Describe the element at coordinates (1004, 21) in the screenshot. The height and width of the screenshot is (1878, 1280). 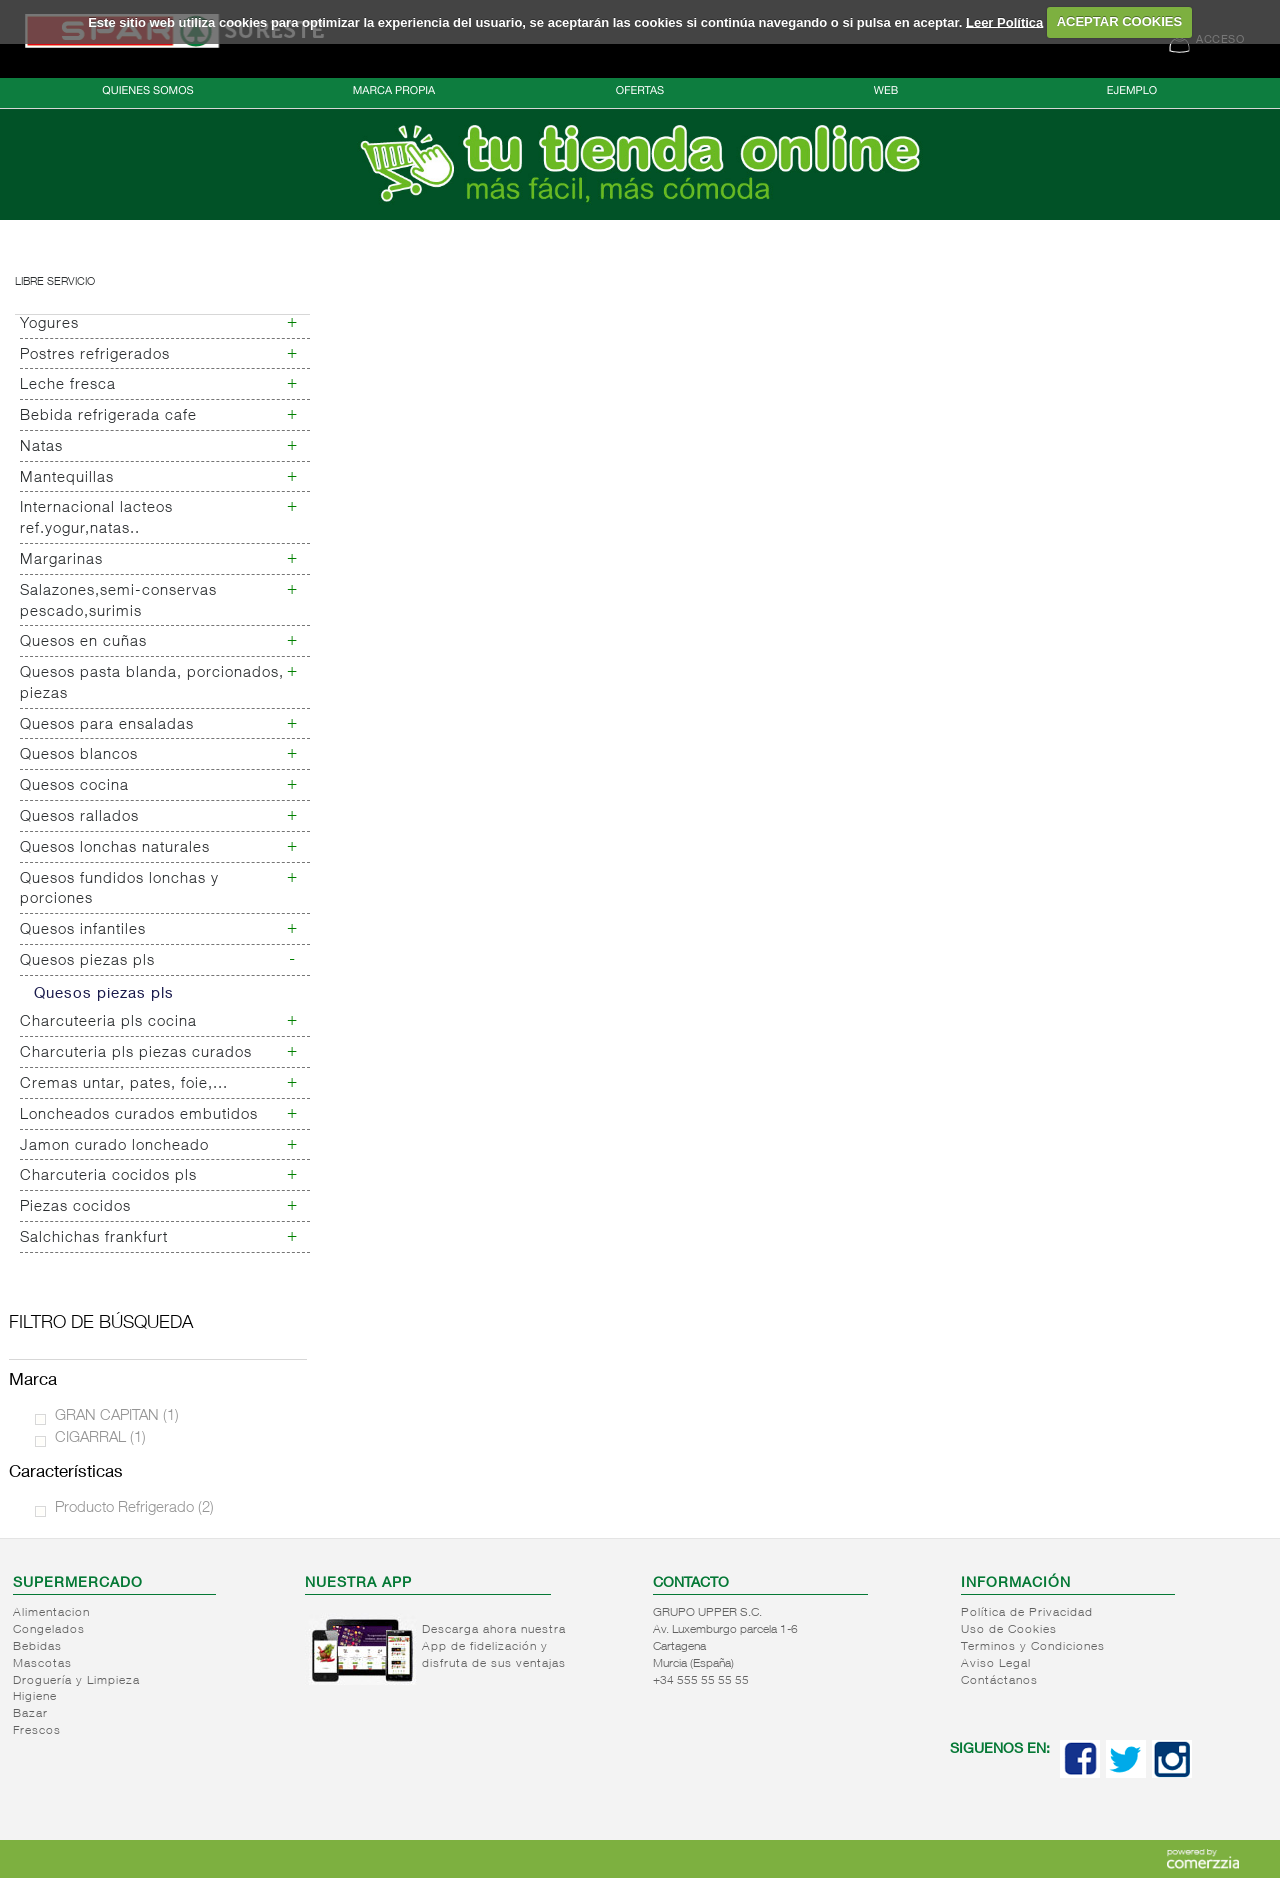
I see `Leer Política` at that location.